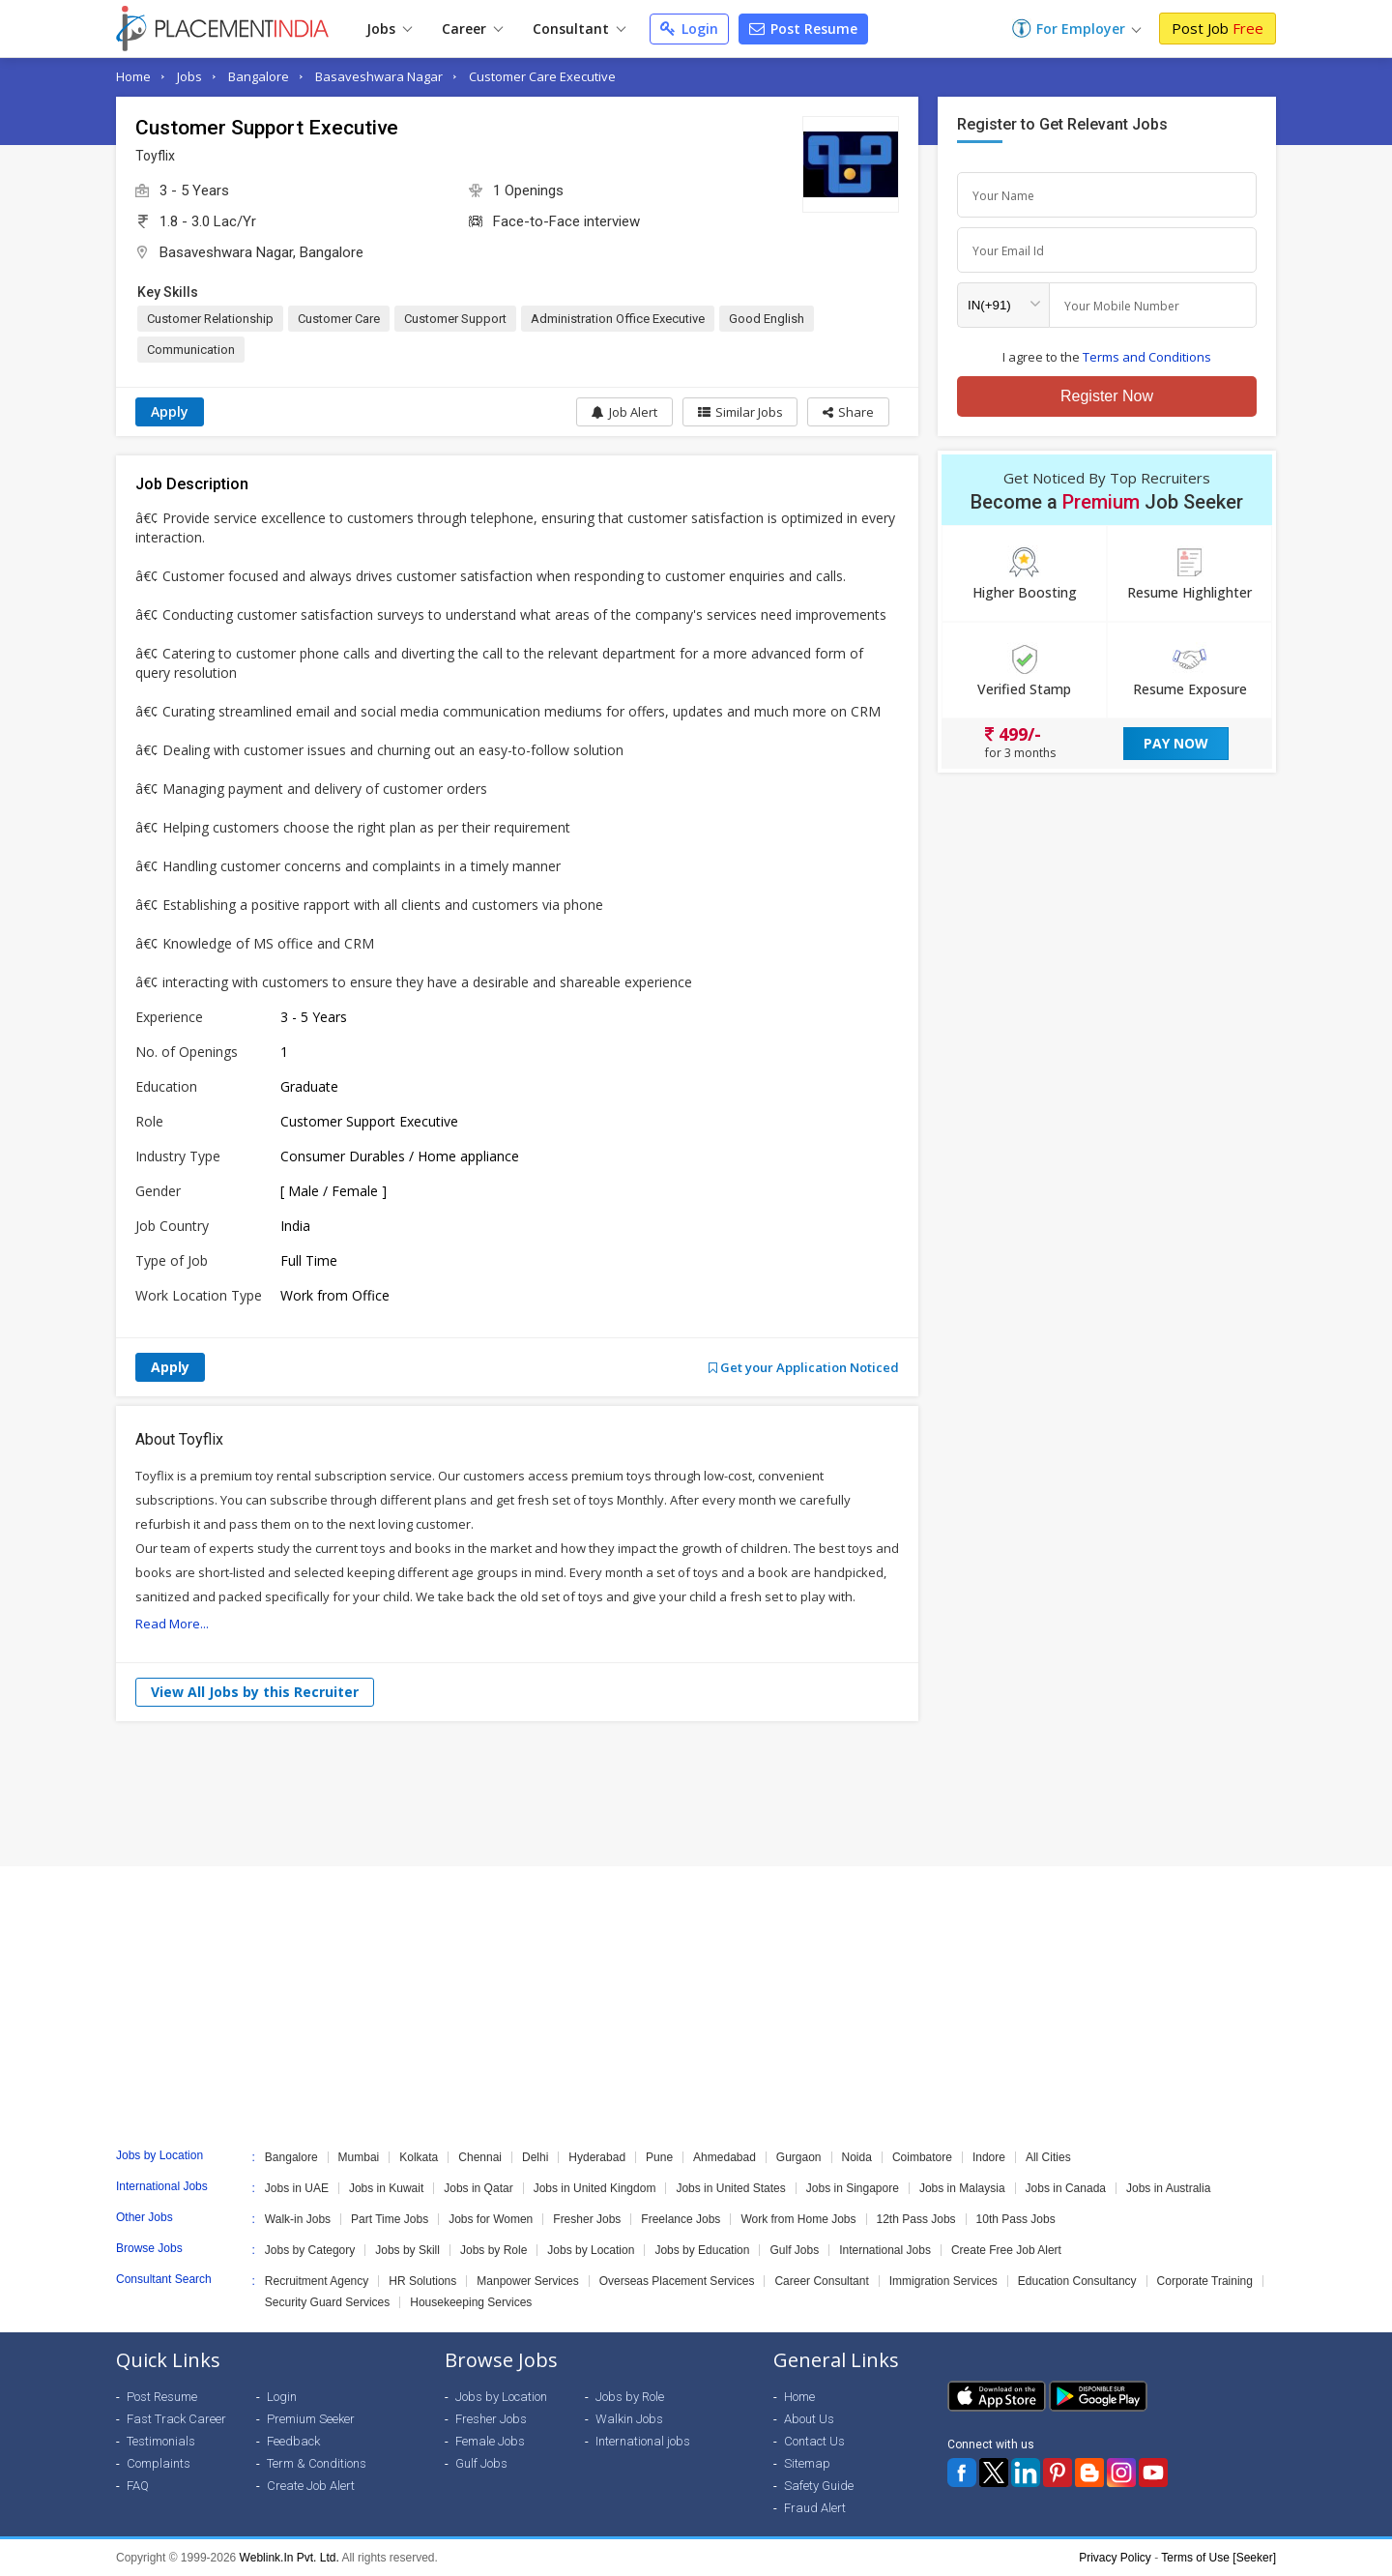 The width and height of the screenshot is (1392, 2576). Describe the element at coordinates (472, 28) in the screenshot. I see `Career` at that location.